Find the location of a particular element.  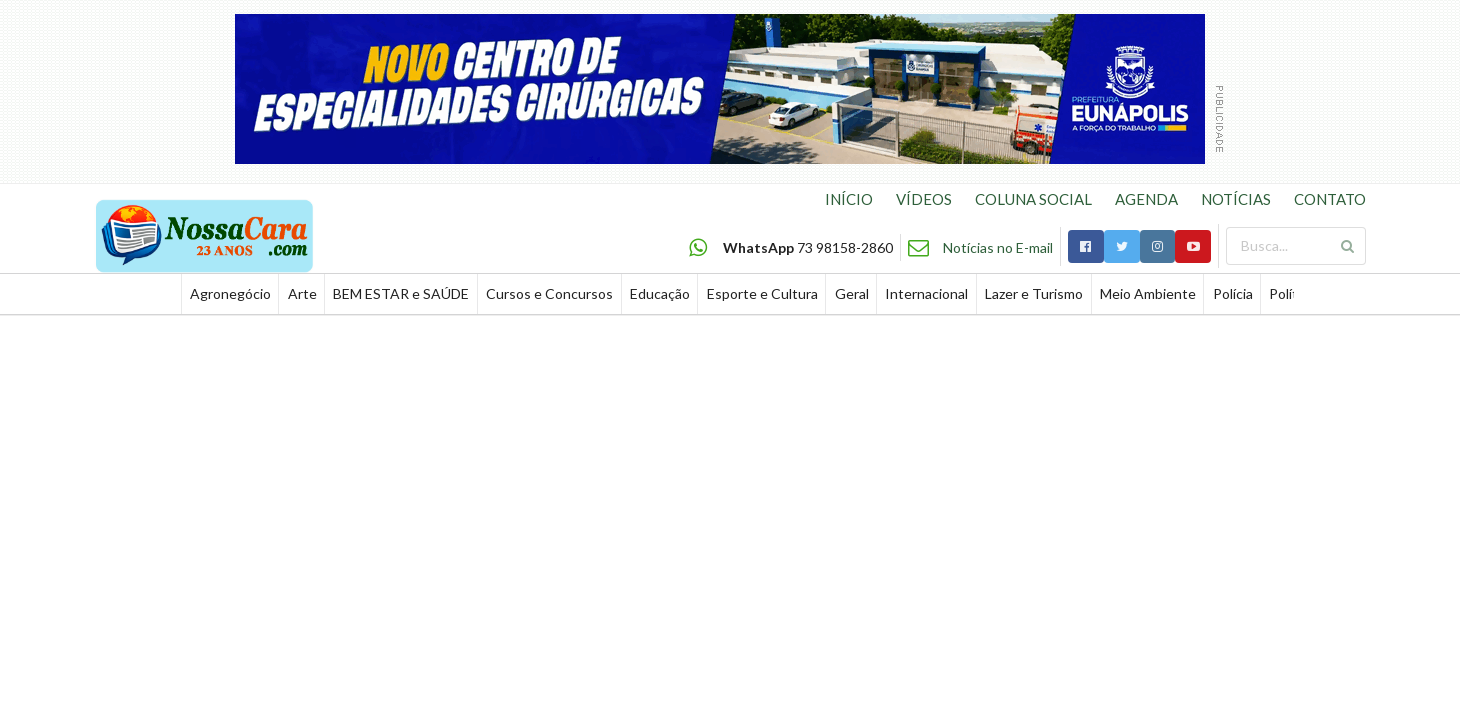

Internacional is located at coordinates (926, 293).